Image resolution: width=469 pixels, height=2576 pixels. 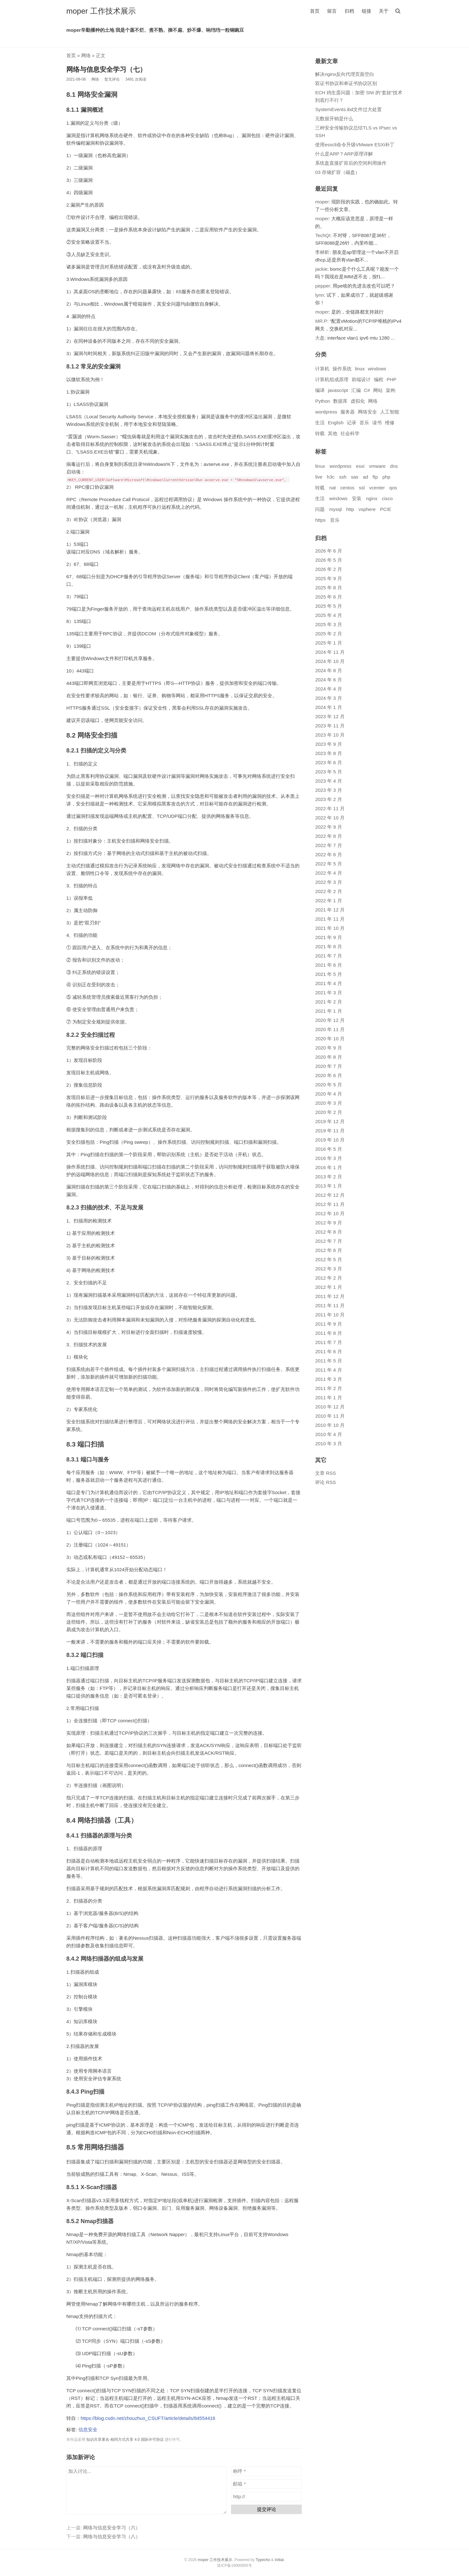 I want to click on 服务器, so click(x=347, y=411).